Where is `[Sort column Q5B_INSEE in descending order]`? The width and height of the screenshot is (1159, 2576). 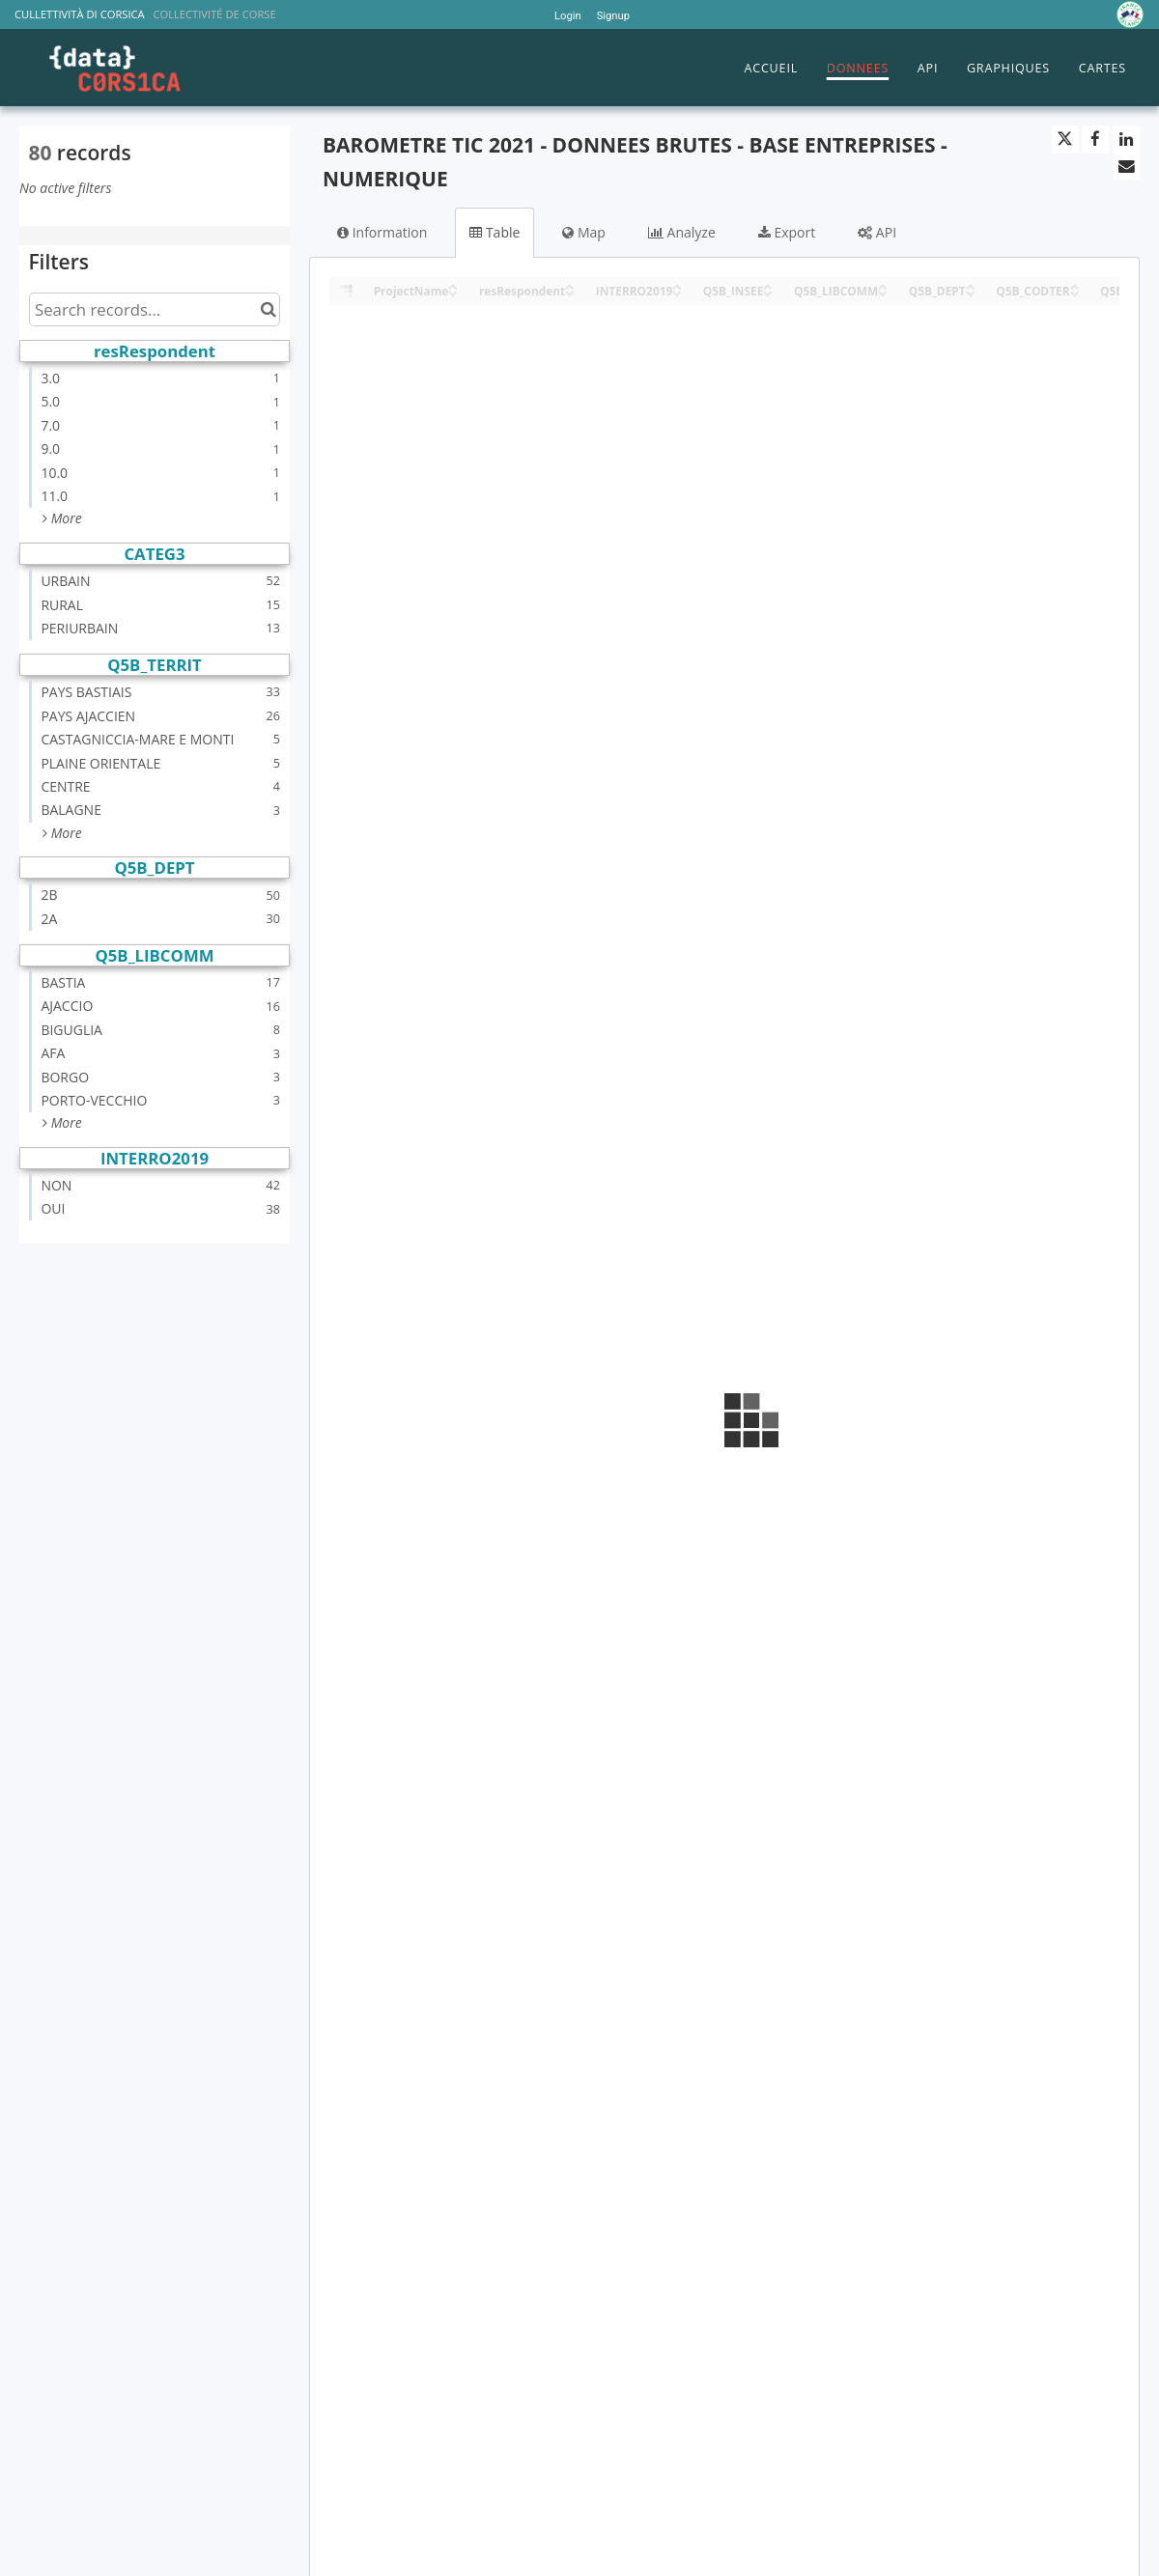 [Sort column Q5B_INSEE in descending order] is located at coordinates (768, 292).